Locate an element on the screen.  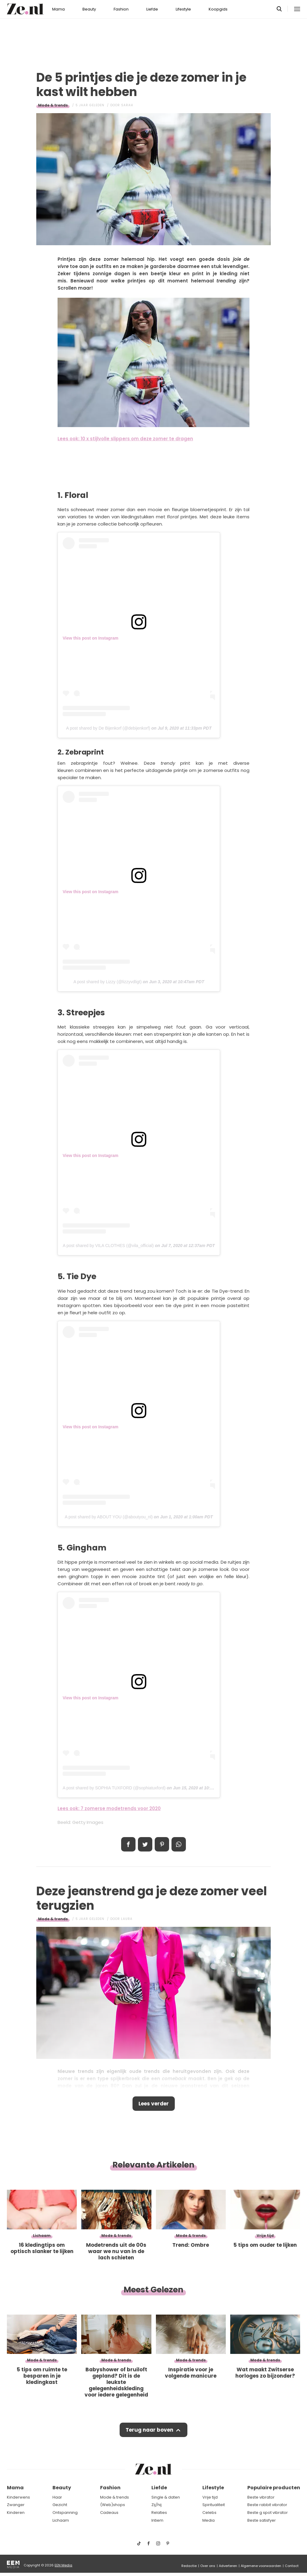
Vrije tijd is located at coordinates (210, 2497).